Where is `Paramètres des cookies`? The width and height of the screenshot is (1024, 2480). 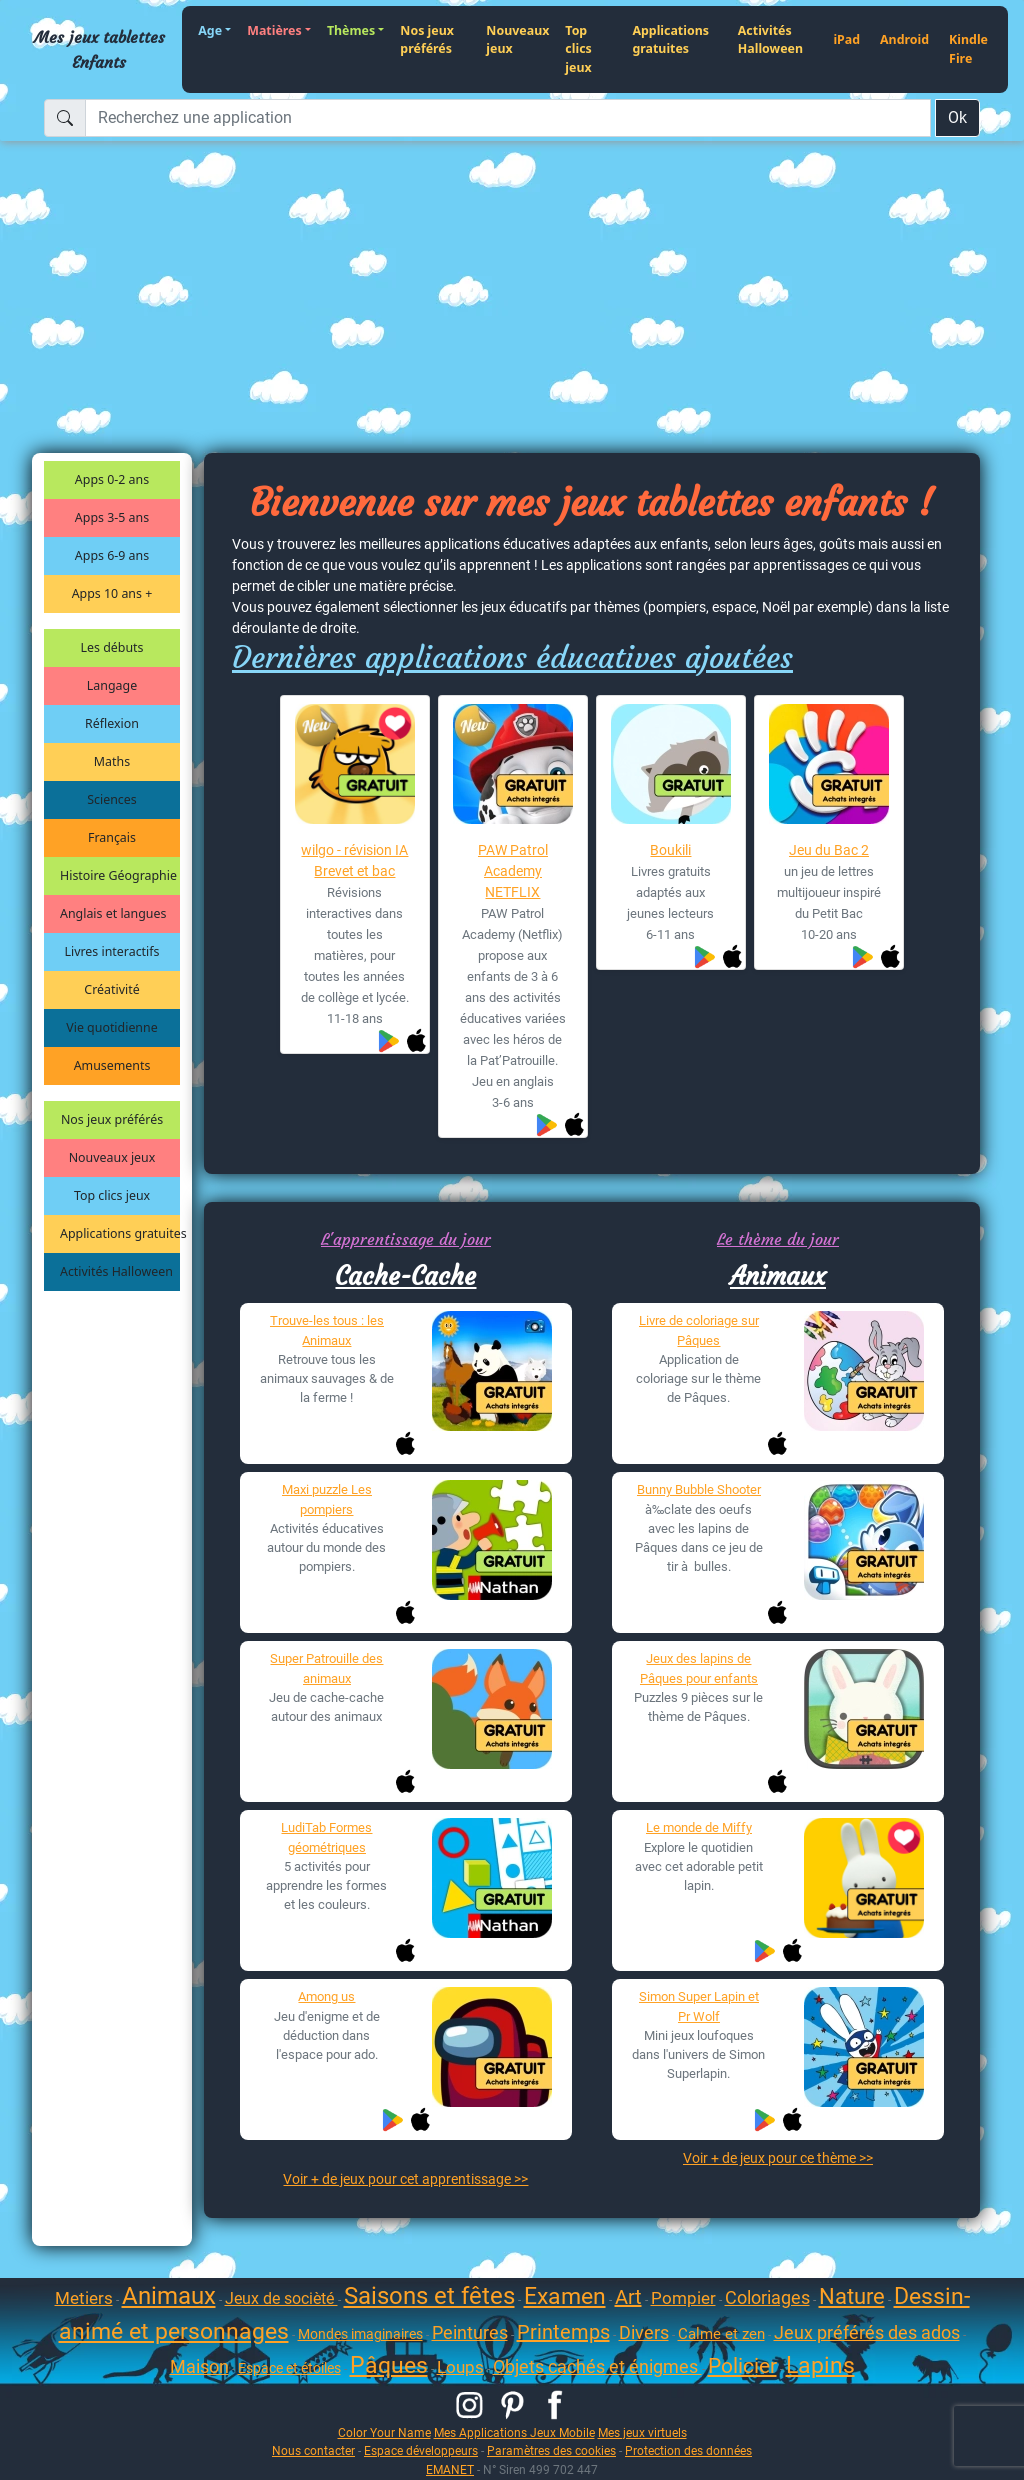
Paramètres des cookies is located at coordinates (551, 2450).